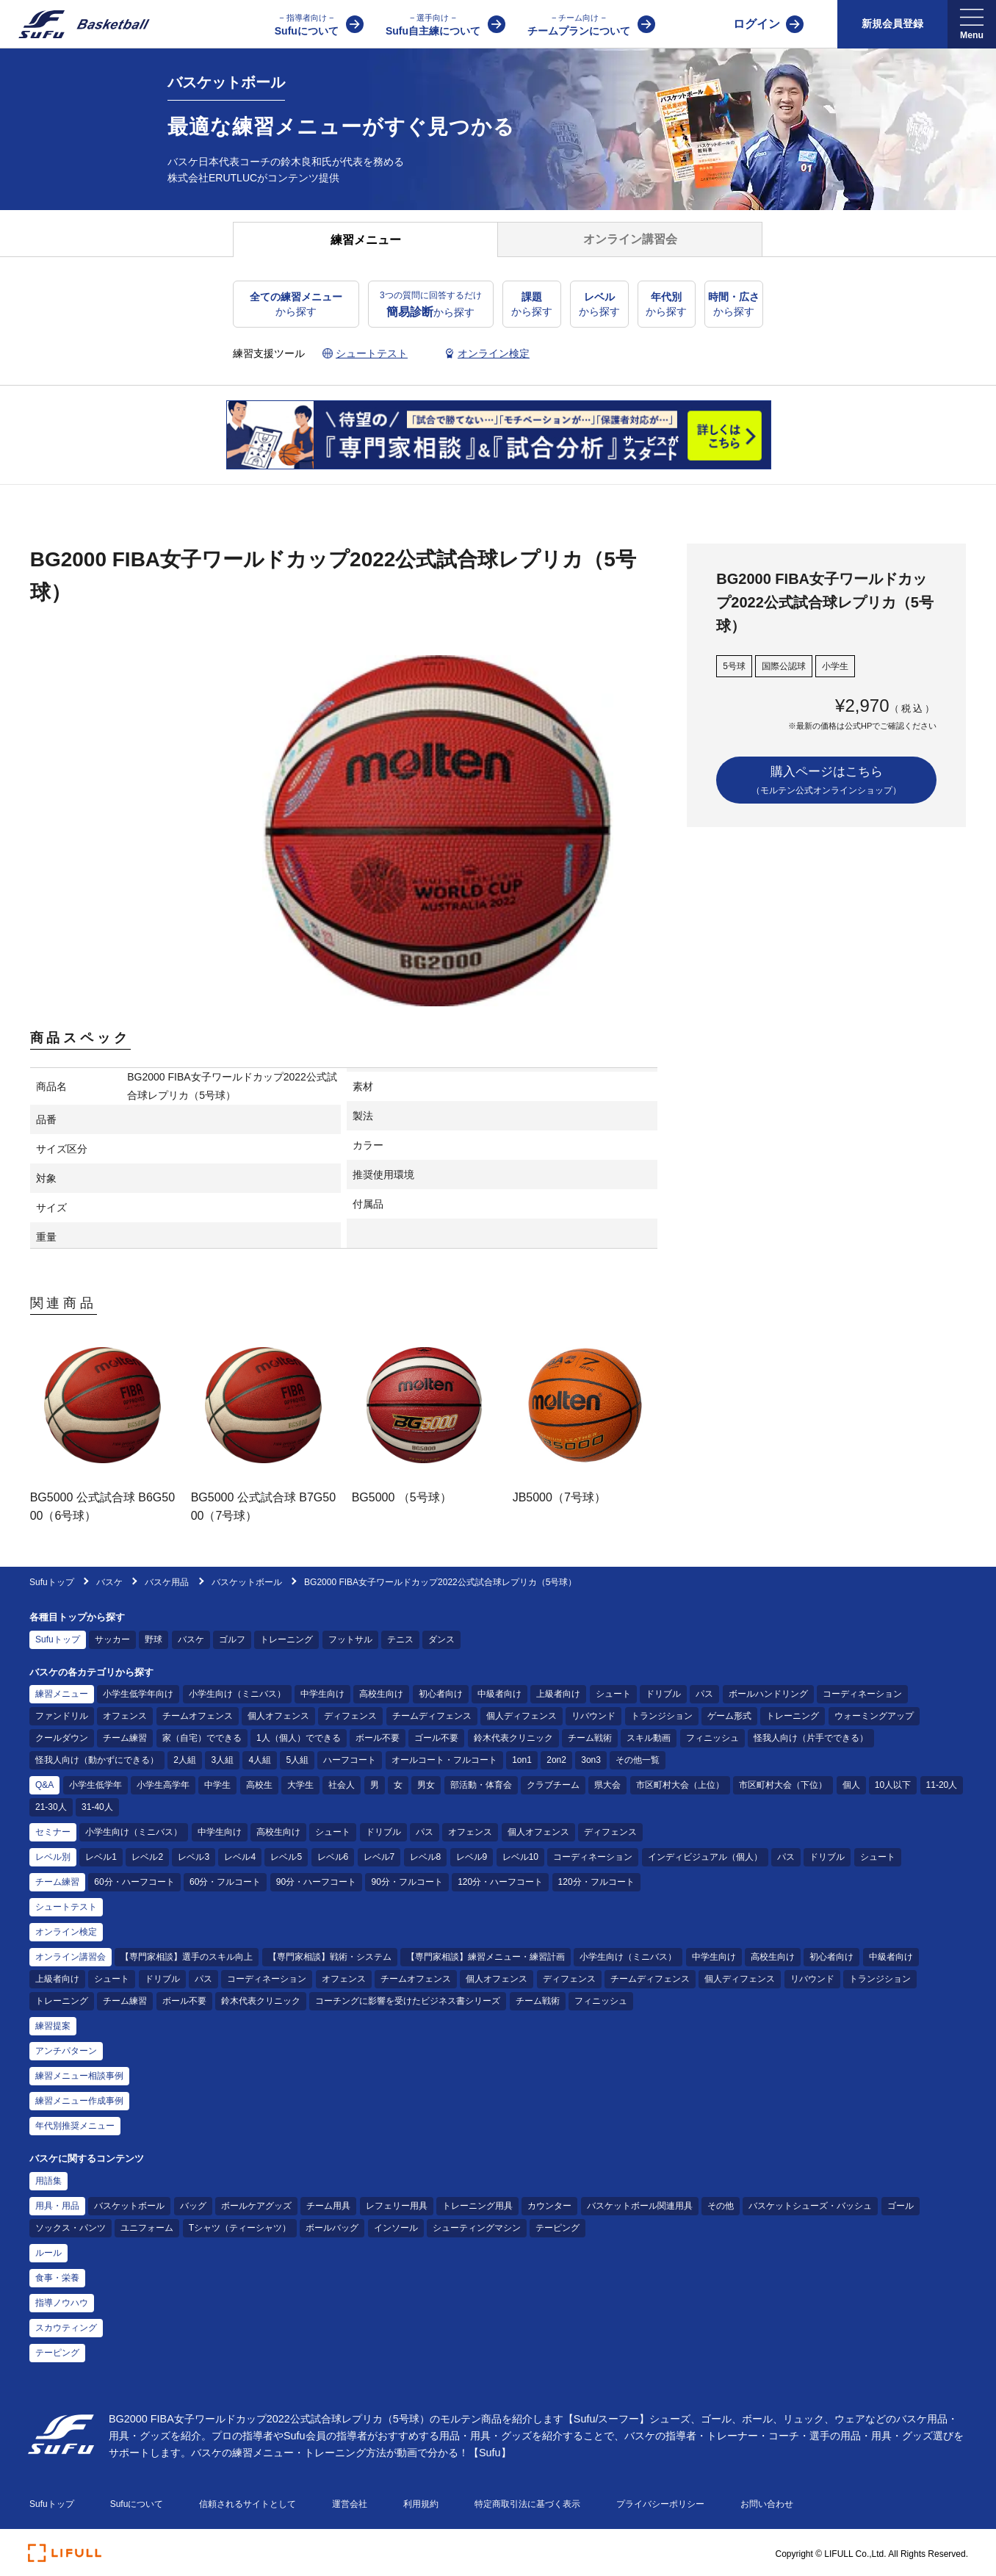 This screenshot has width=996, height=2576. What do you see at coordinates (396, 2206) in the screenshot?
I see `レフェリー用具` at bounding box center [396, 2206].